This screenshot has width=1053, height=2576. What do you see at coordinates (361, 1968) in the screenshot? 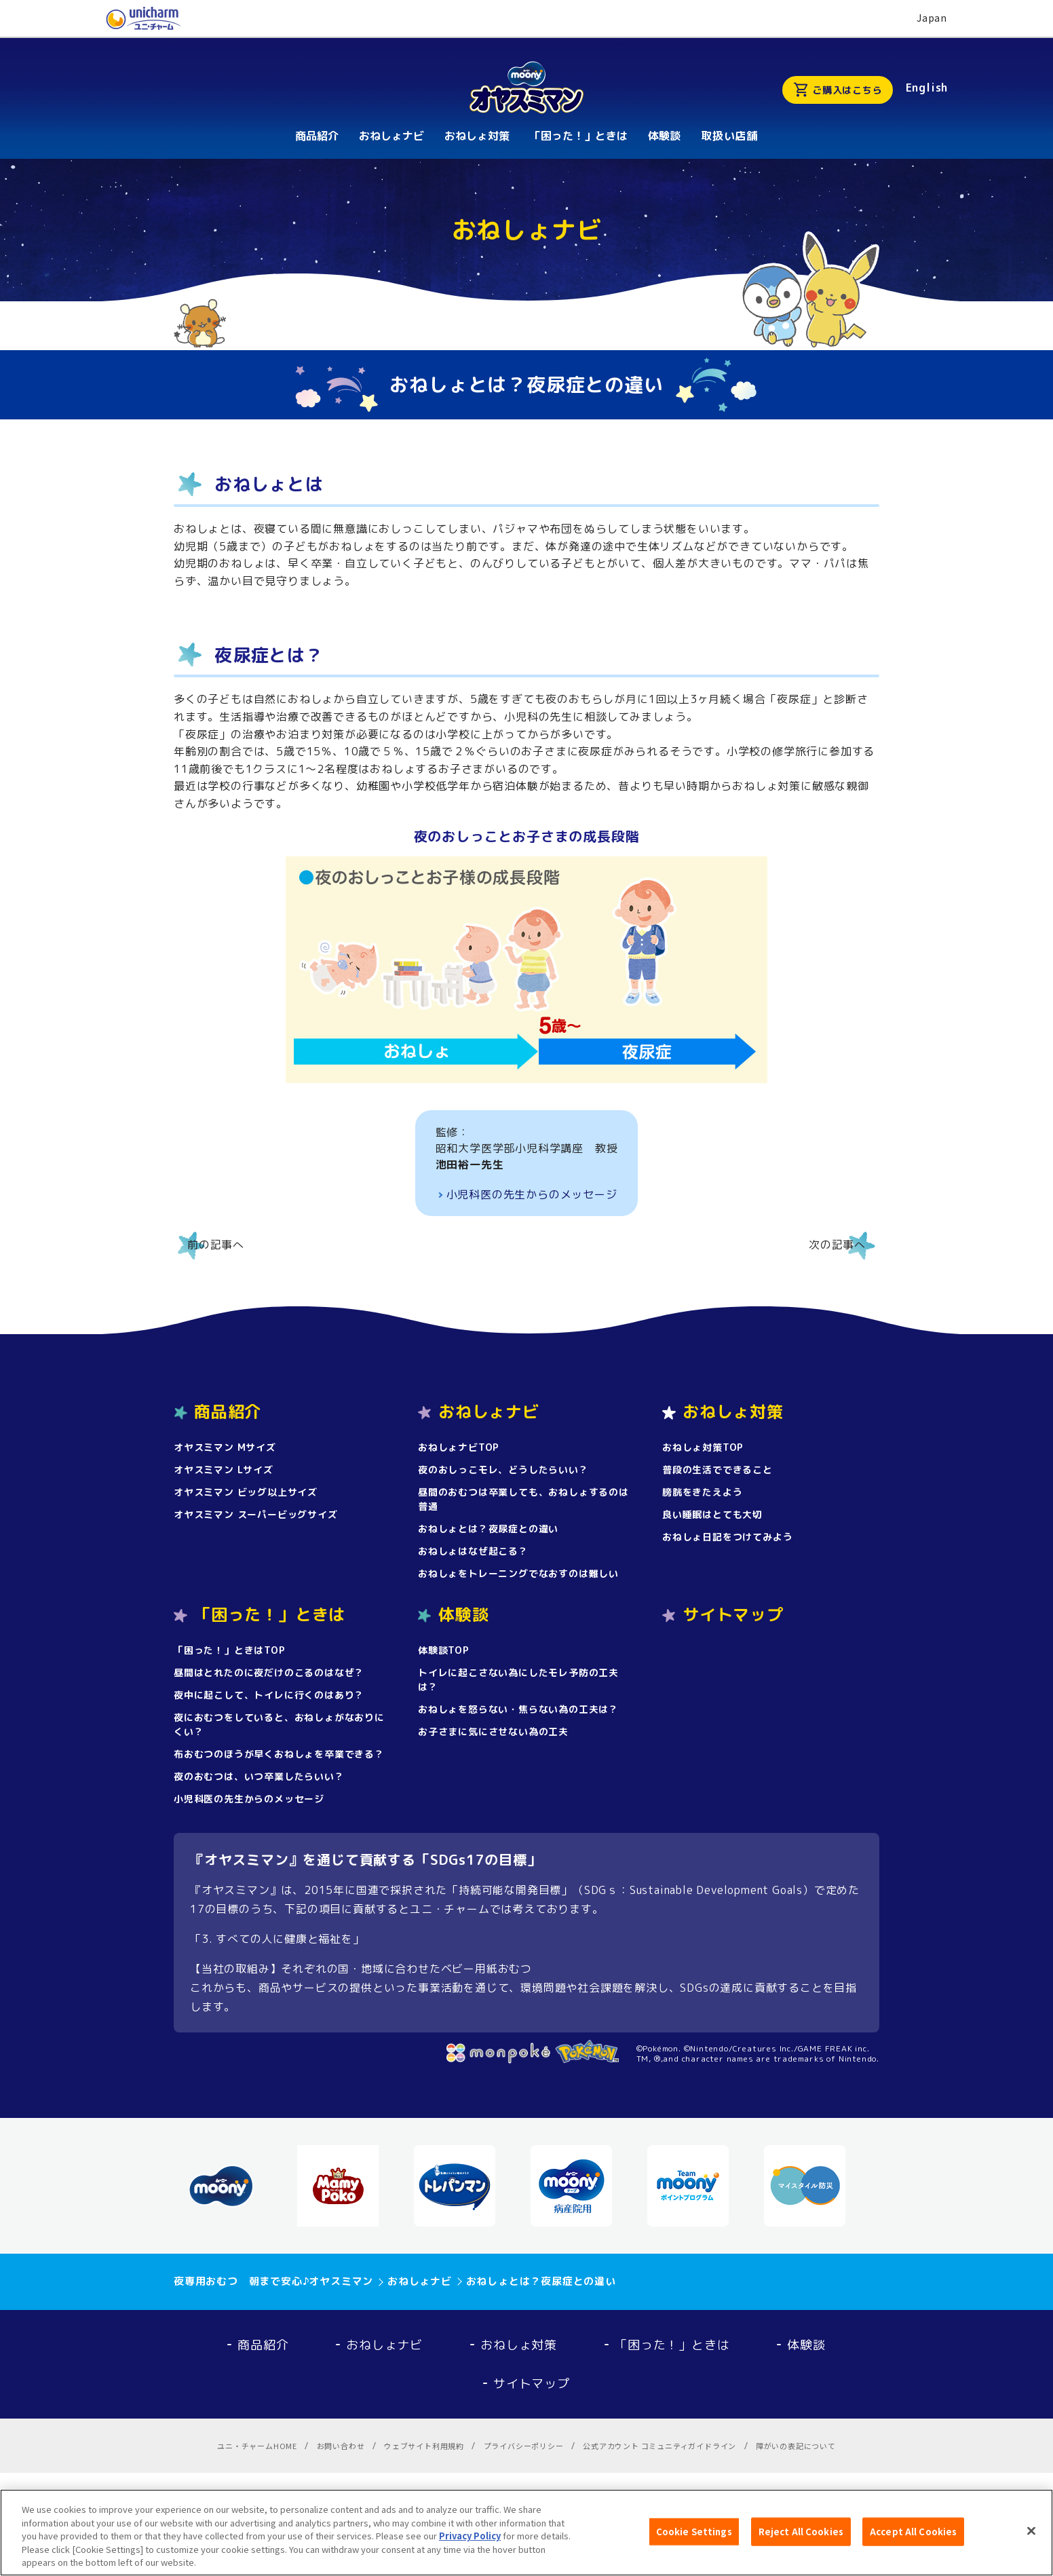
I see `【当社の取組み】それぞれの国・地域に合わせたベビー用紙おむつ` at bounding box center [361, 1968].